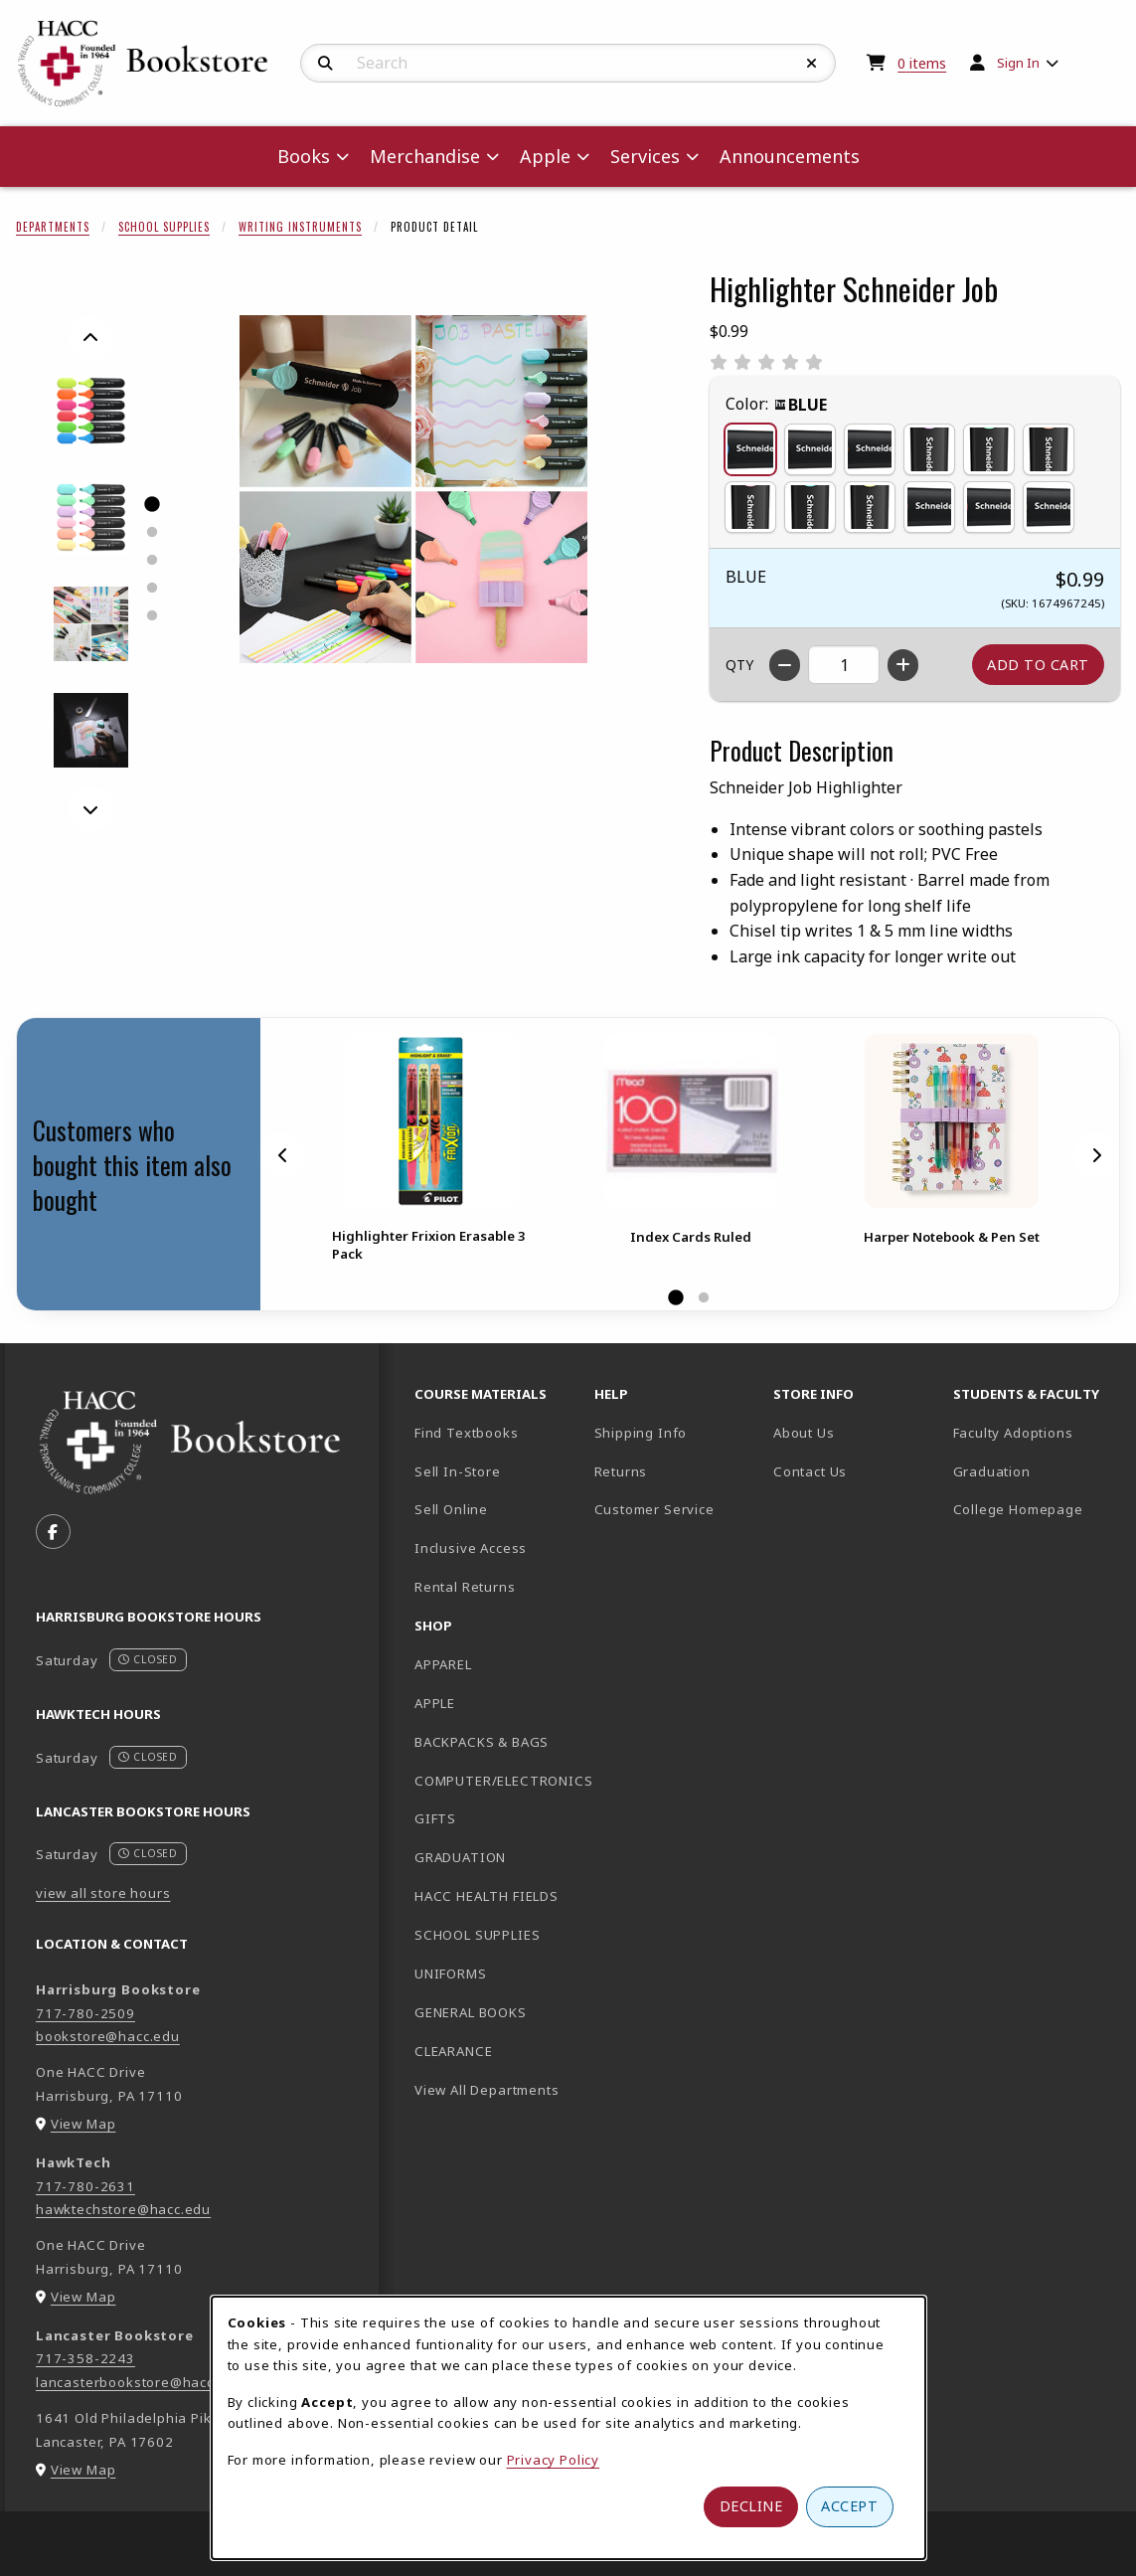 The width and height of the screenshot is (1136, 2576). Describe the element at coordinates (496, 1781) in the screenshot. I see `COMPUTER/ELECTRONICS` at that location.